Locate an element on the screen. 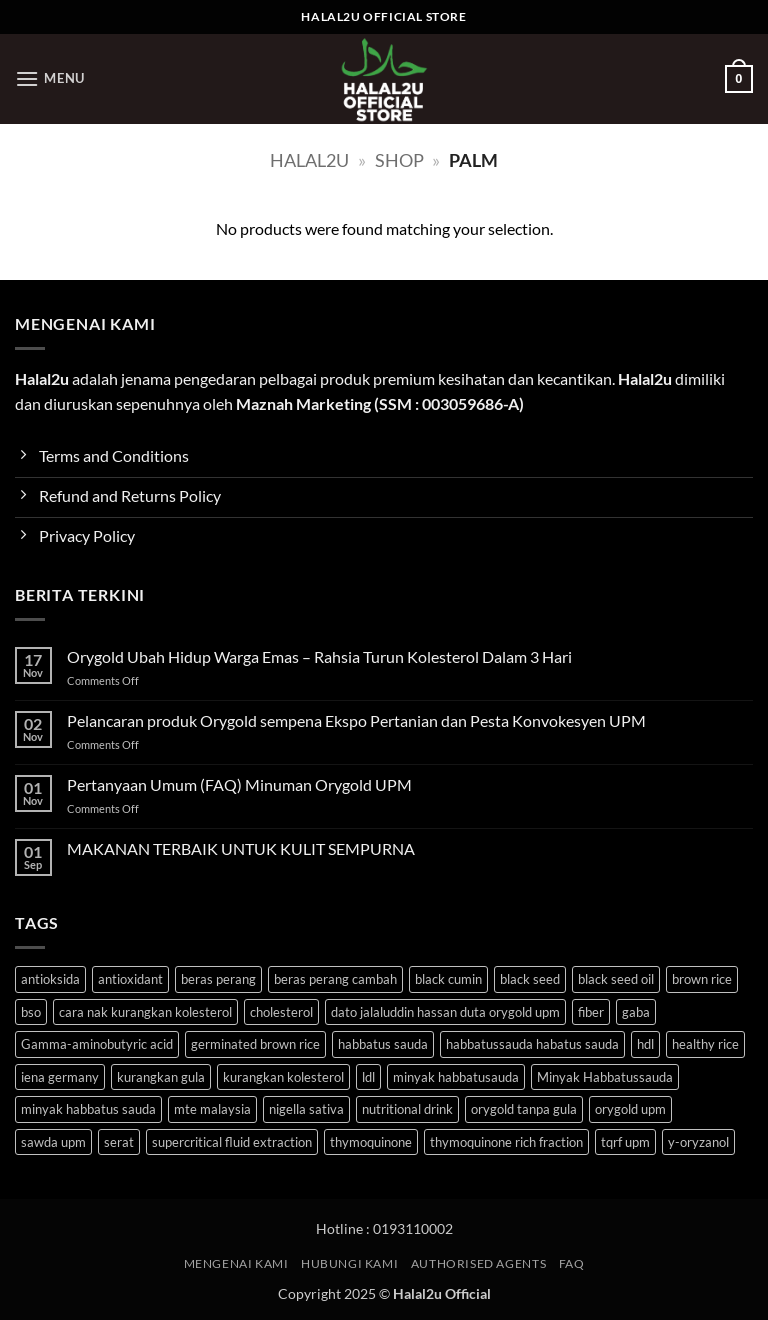 This screenshot has width=768, height=1320. orygold tanpa gula [orygold tanpa gula (3 products)] is located at coordinates (524, 1109).